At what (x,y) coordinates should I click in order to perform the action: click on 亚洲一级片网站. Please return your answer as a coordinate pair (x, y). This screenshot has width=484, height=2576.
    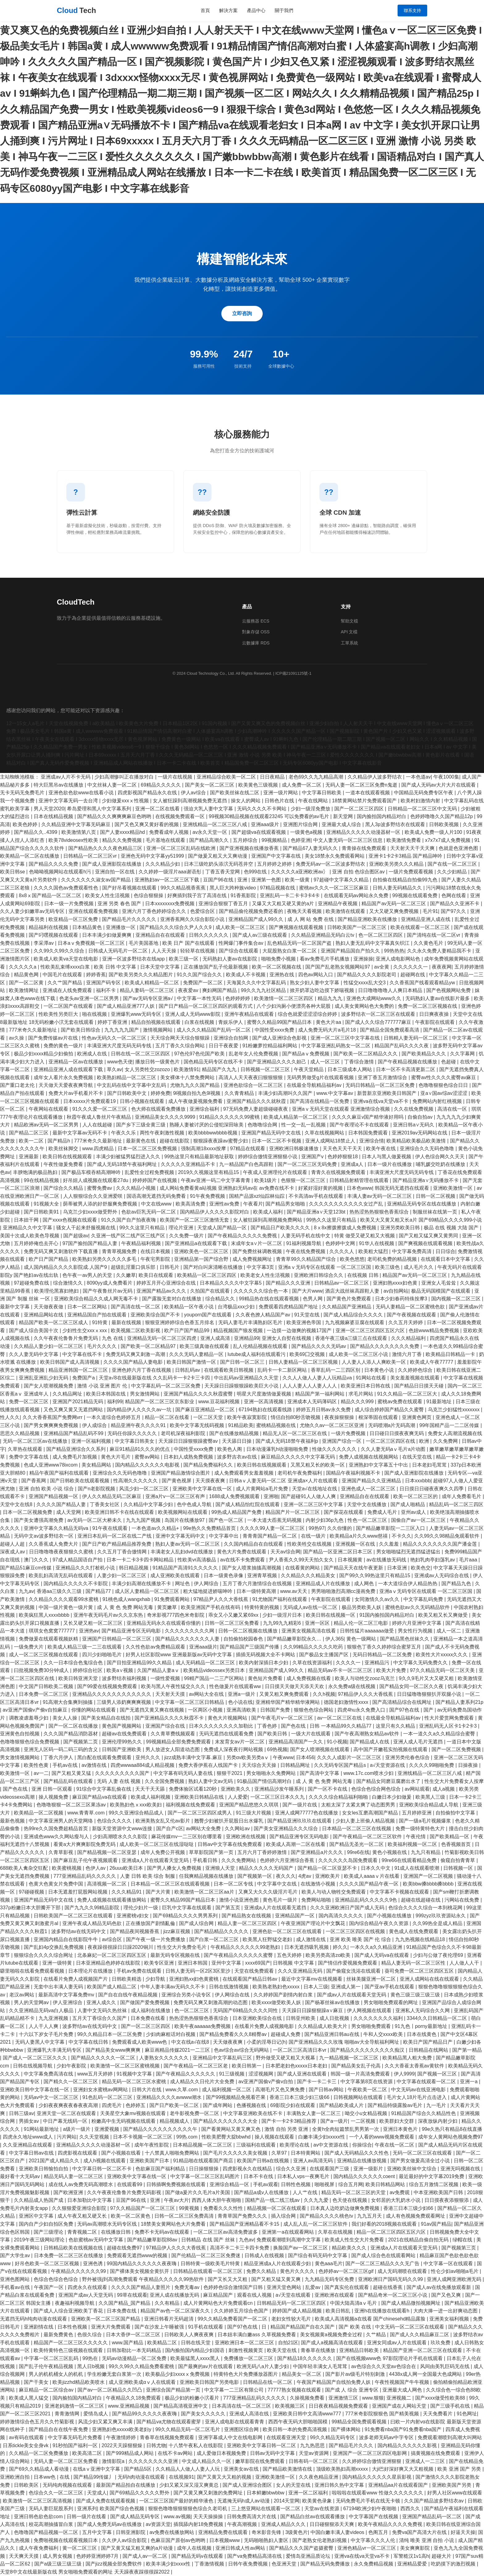
    Looking at the image, I should click on (281, 792).